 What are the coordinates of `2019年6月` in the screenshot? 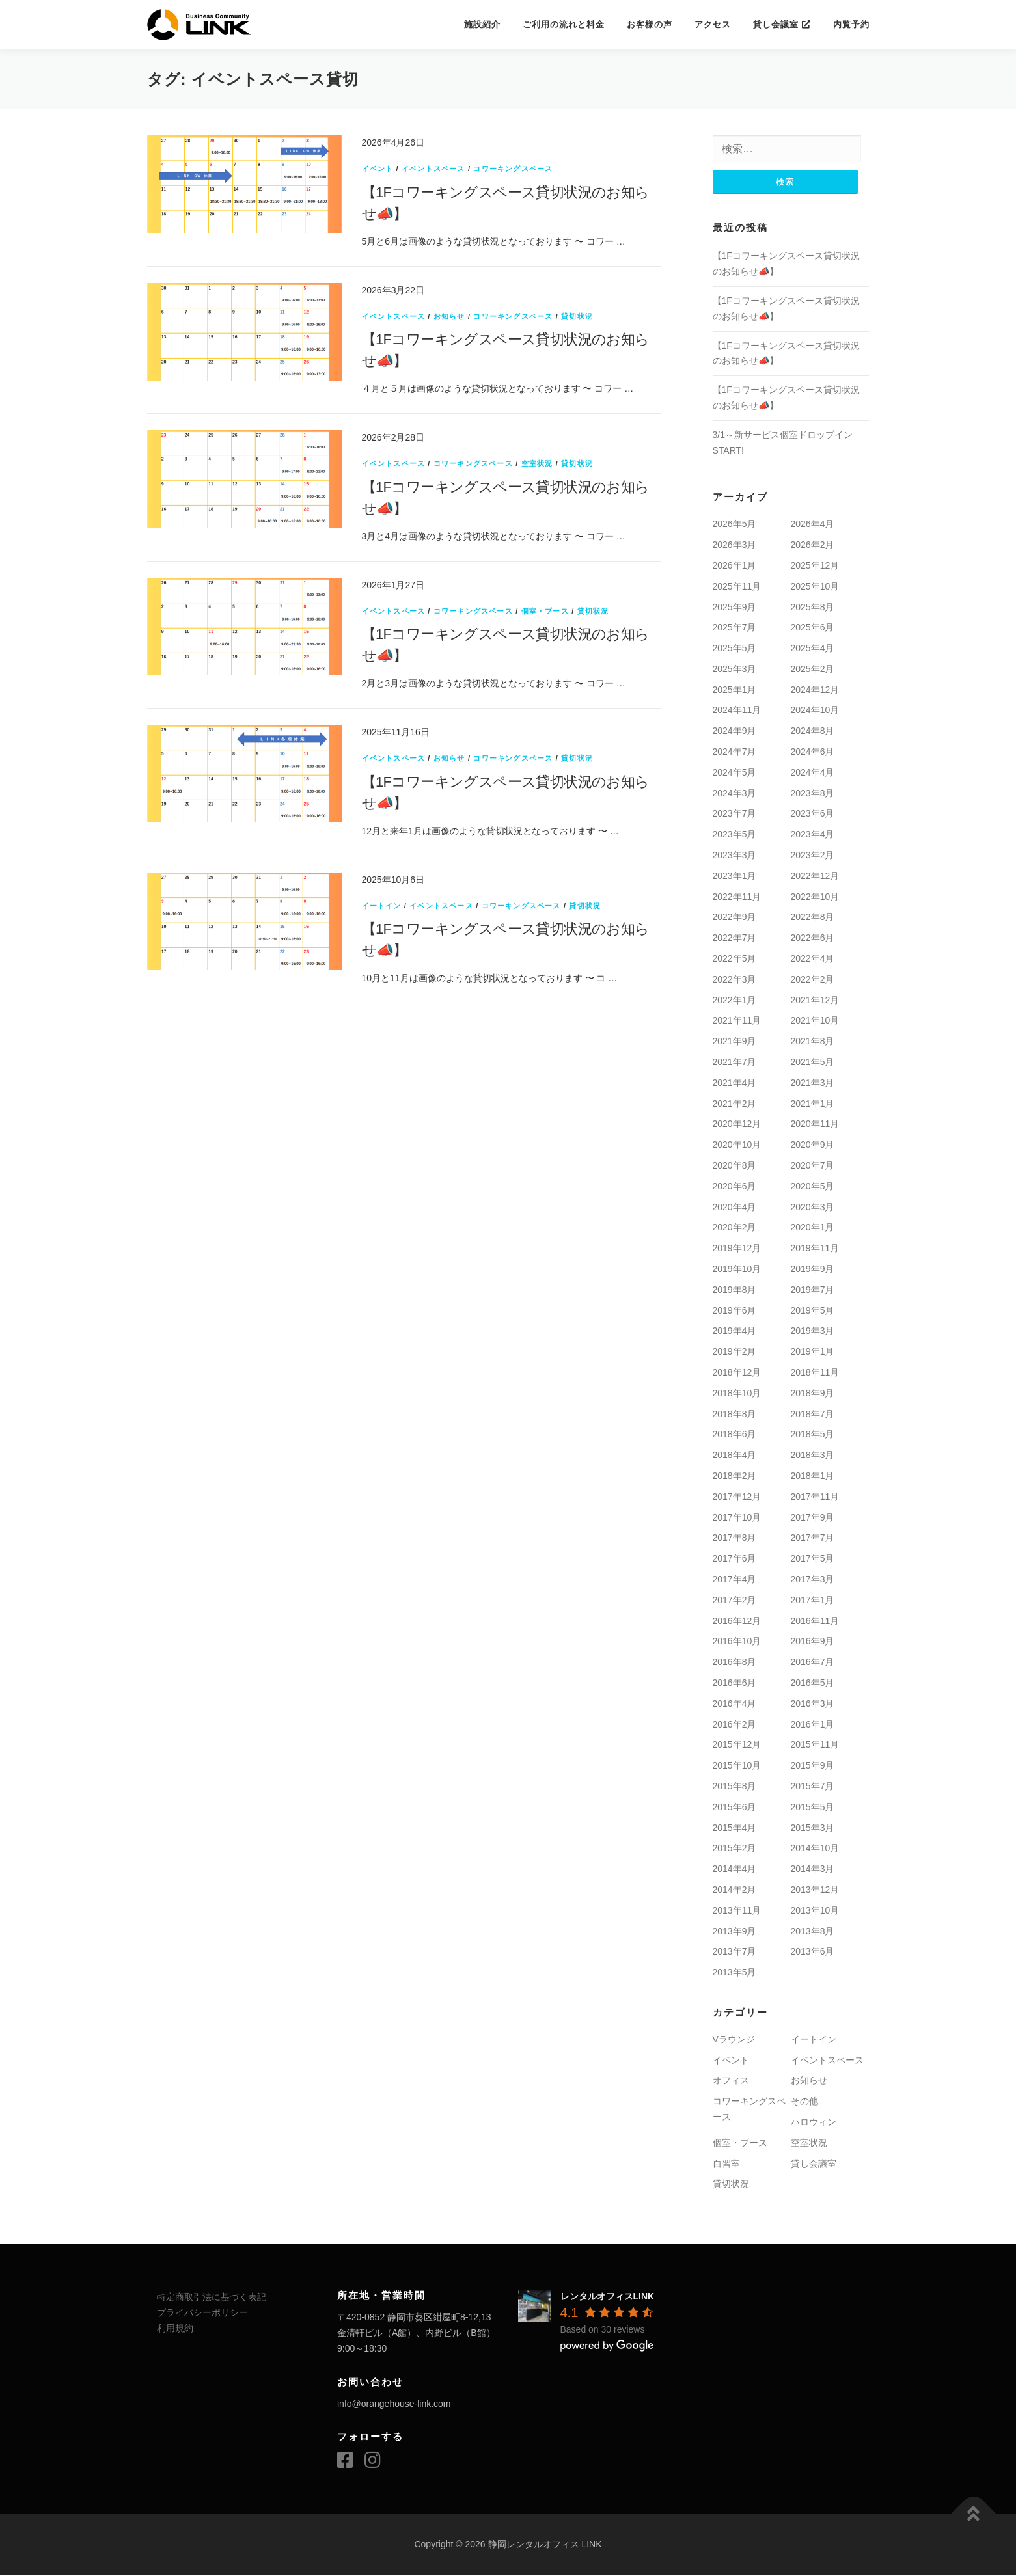 It's located at (734, 1310).